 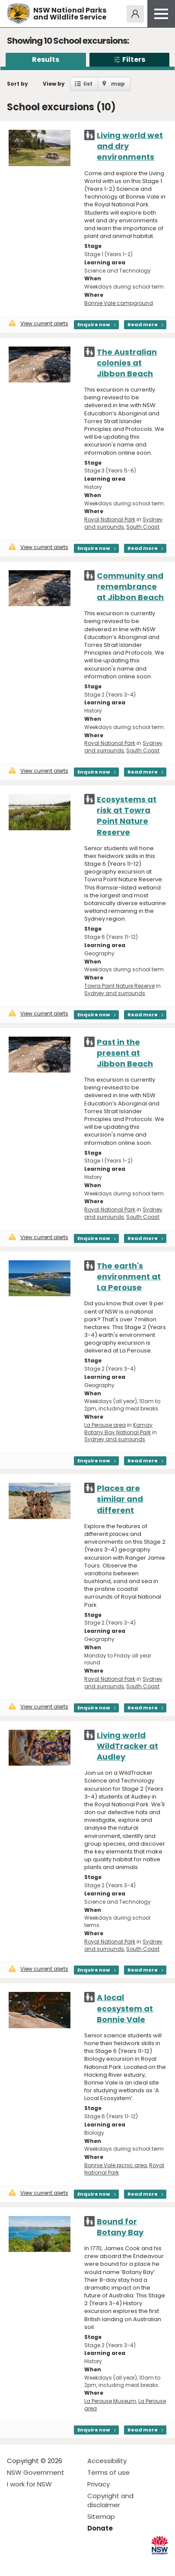 What do you see at coordinates (129, 1276) in the screenshot?
I see `The earth's environment at La Perouse` at bounding box center [129, 1276].